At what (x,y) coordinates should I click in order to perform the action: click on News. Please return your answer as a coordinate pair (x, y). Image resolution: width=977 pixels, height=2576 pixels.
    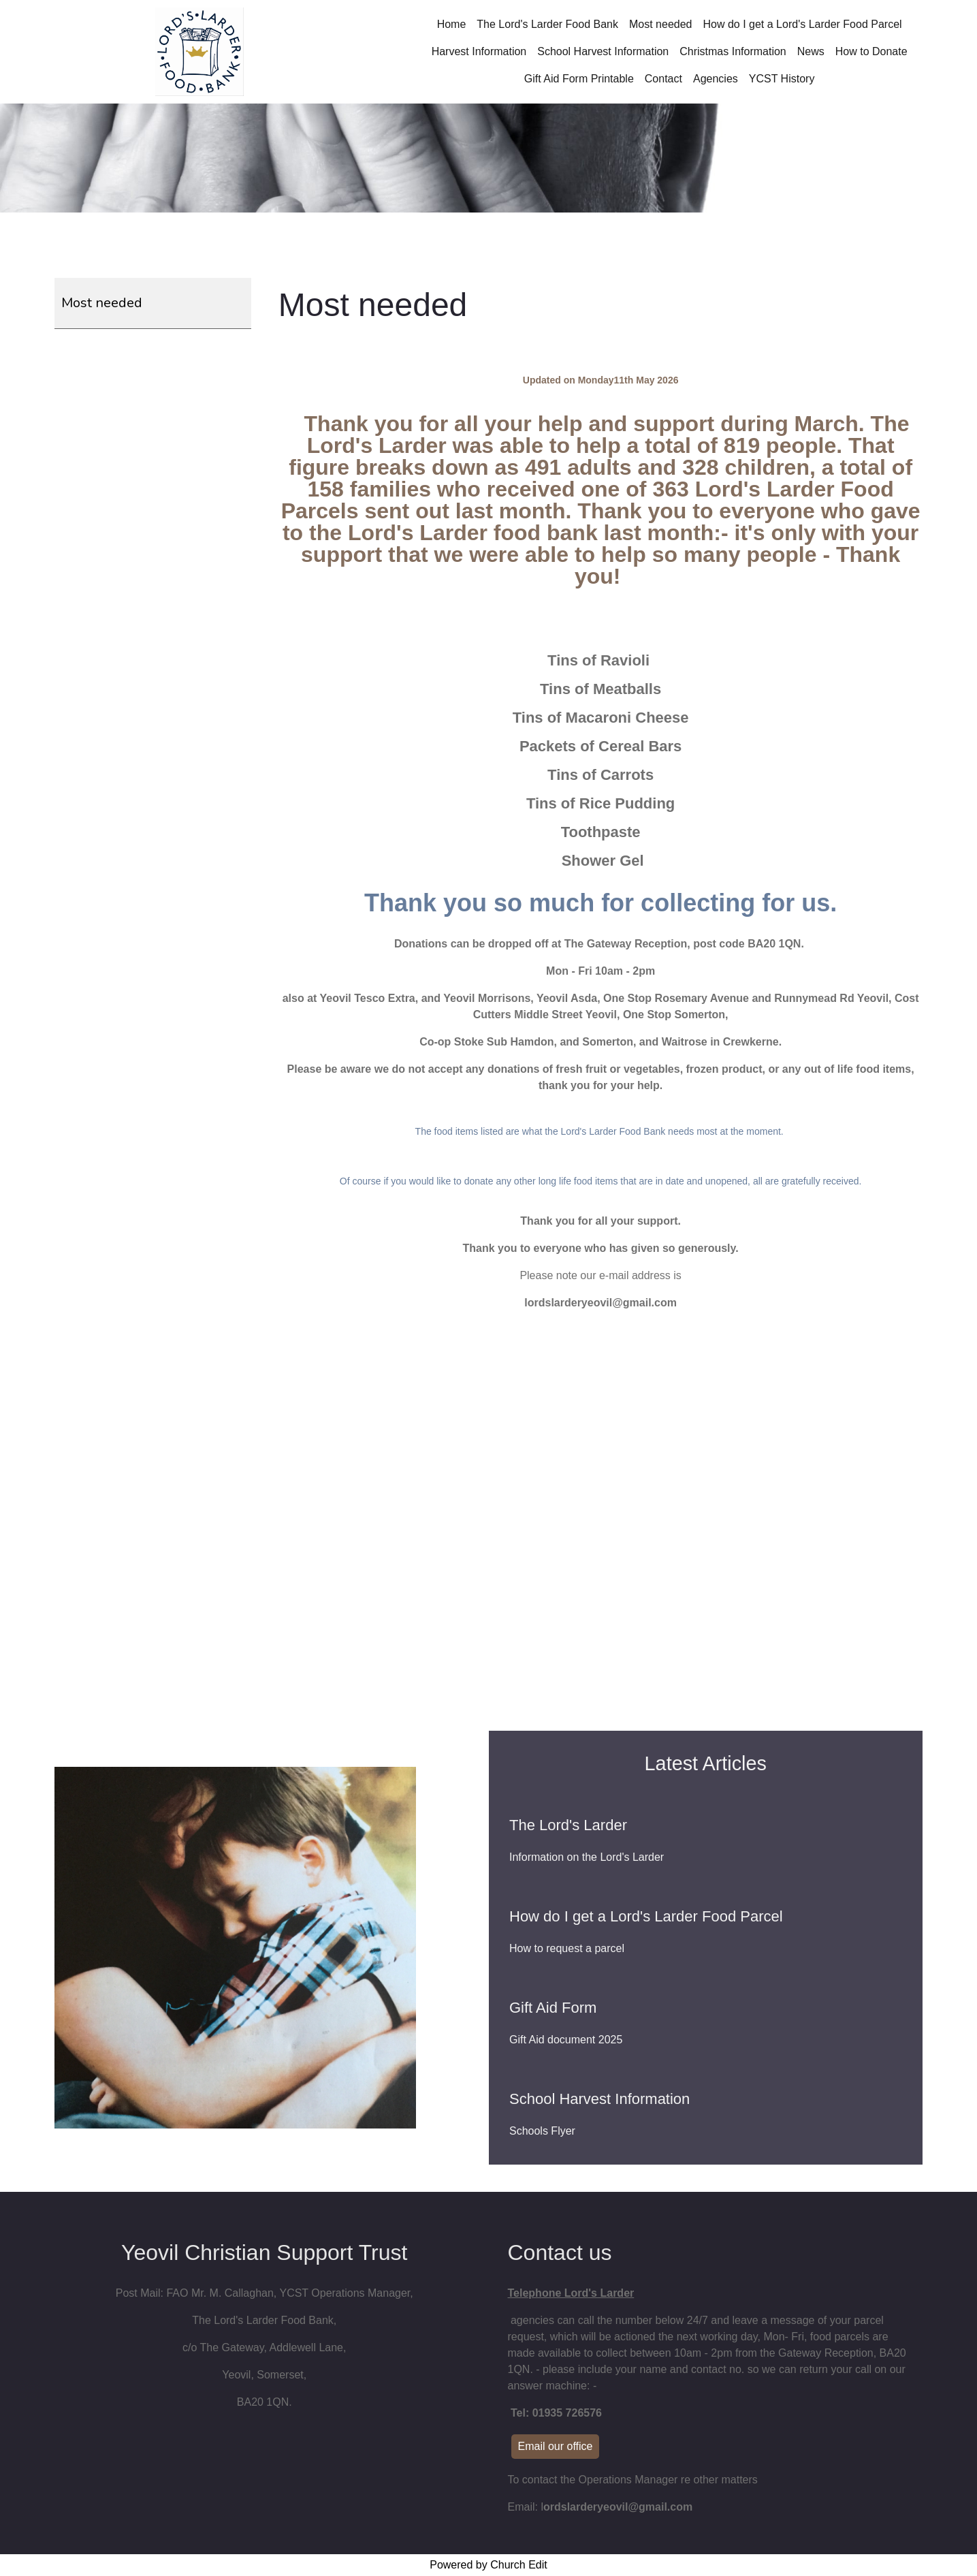
    Looking at the image, I should click on (810, 51).